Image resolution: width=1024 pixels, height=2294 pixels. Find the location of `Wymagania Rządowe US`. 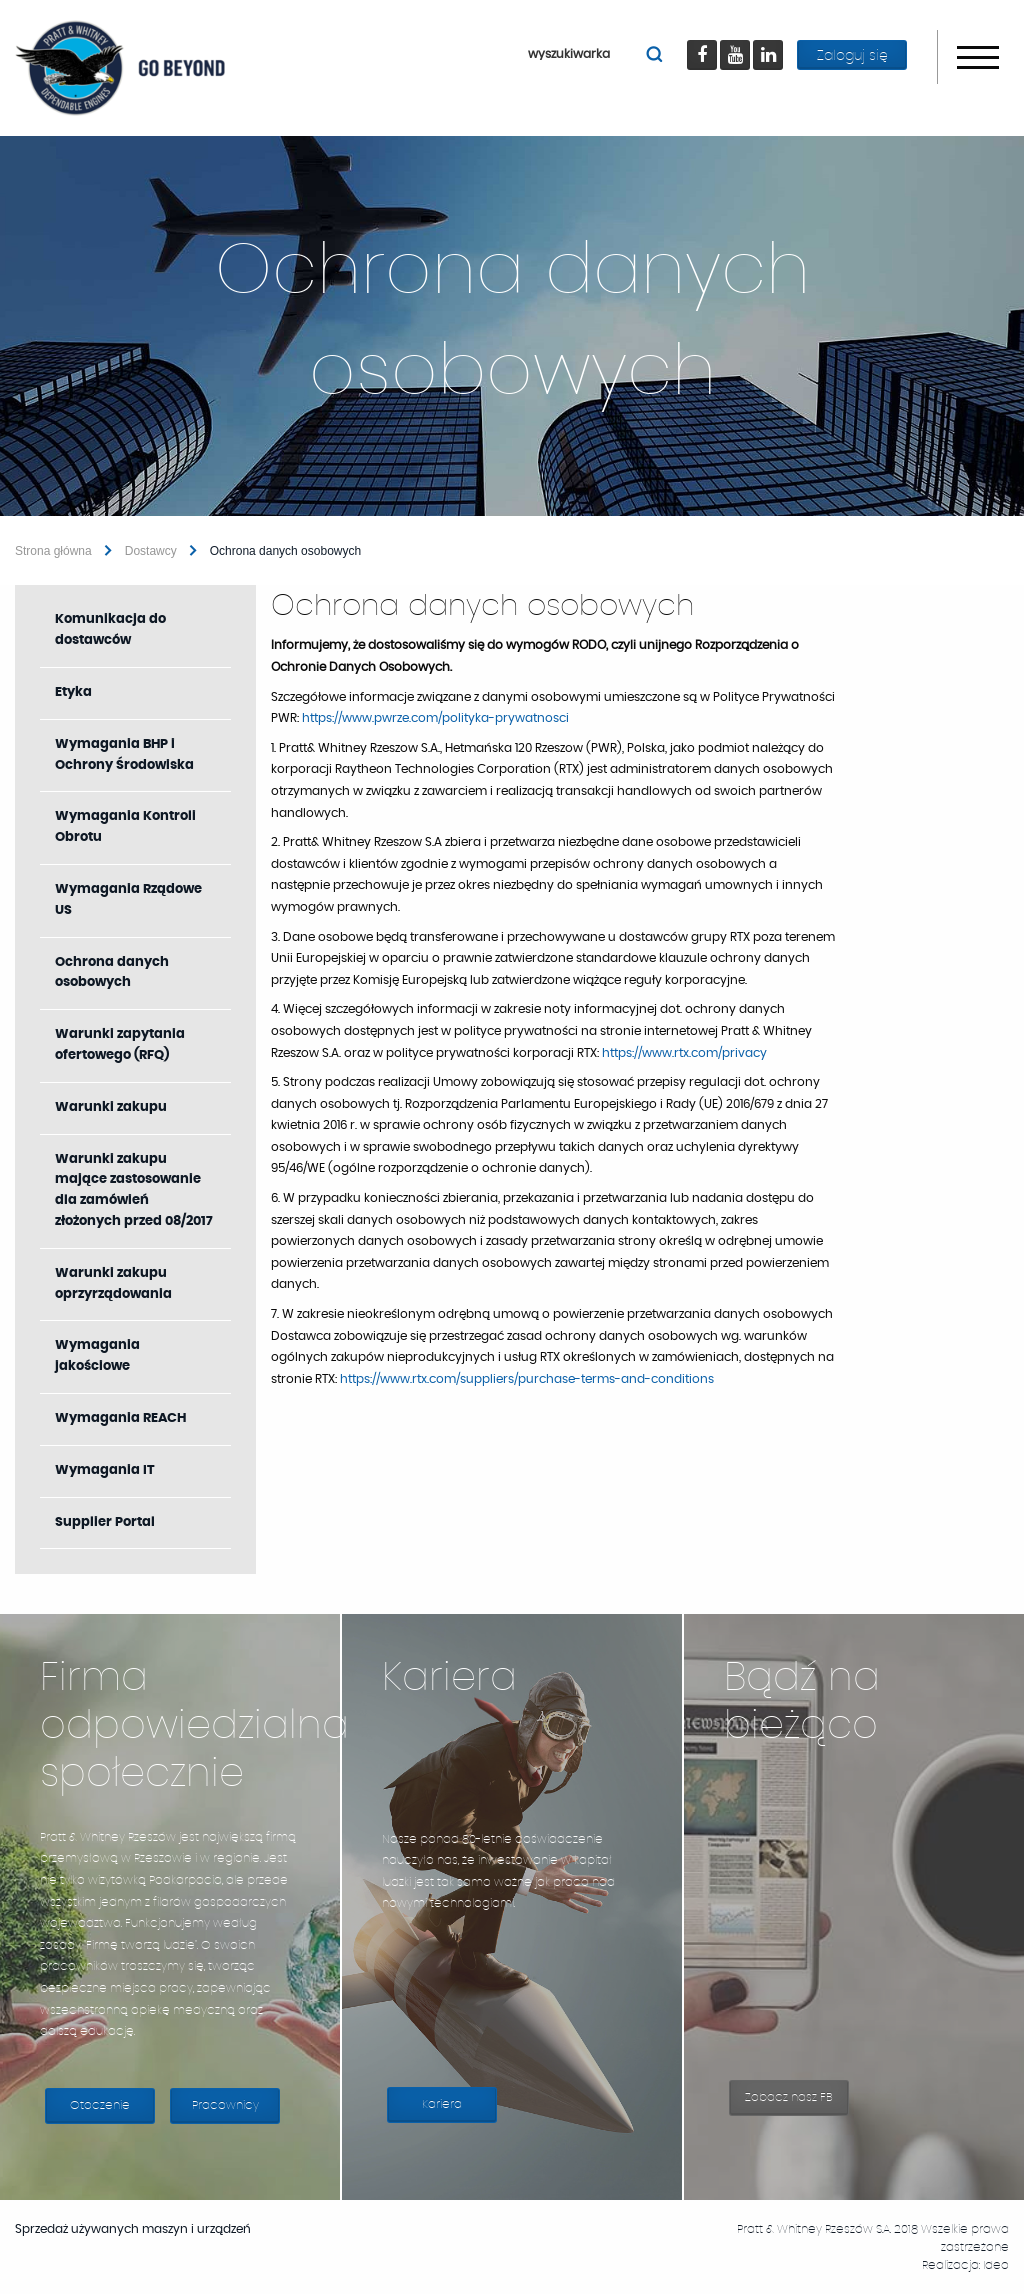

Wymagania Rządowe US is located at coordinates (128, 900).